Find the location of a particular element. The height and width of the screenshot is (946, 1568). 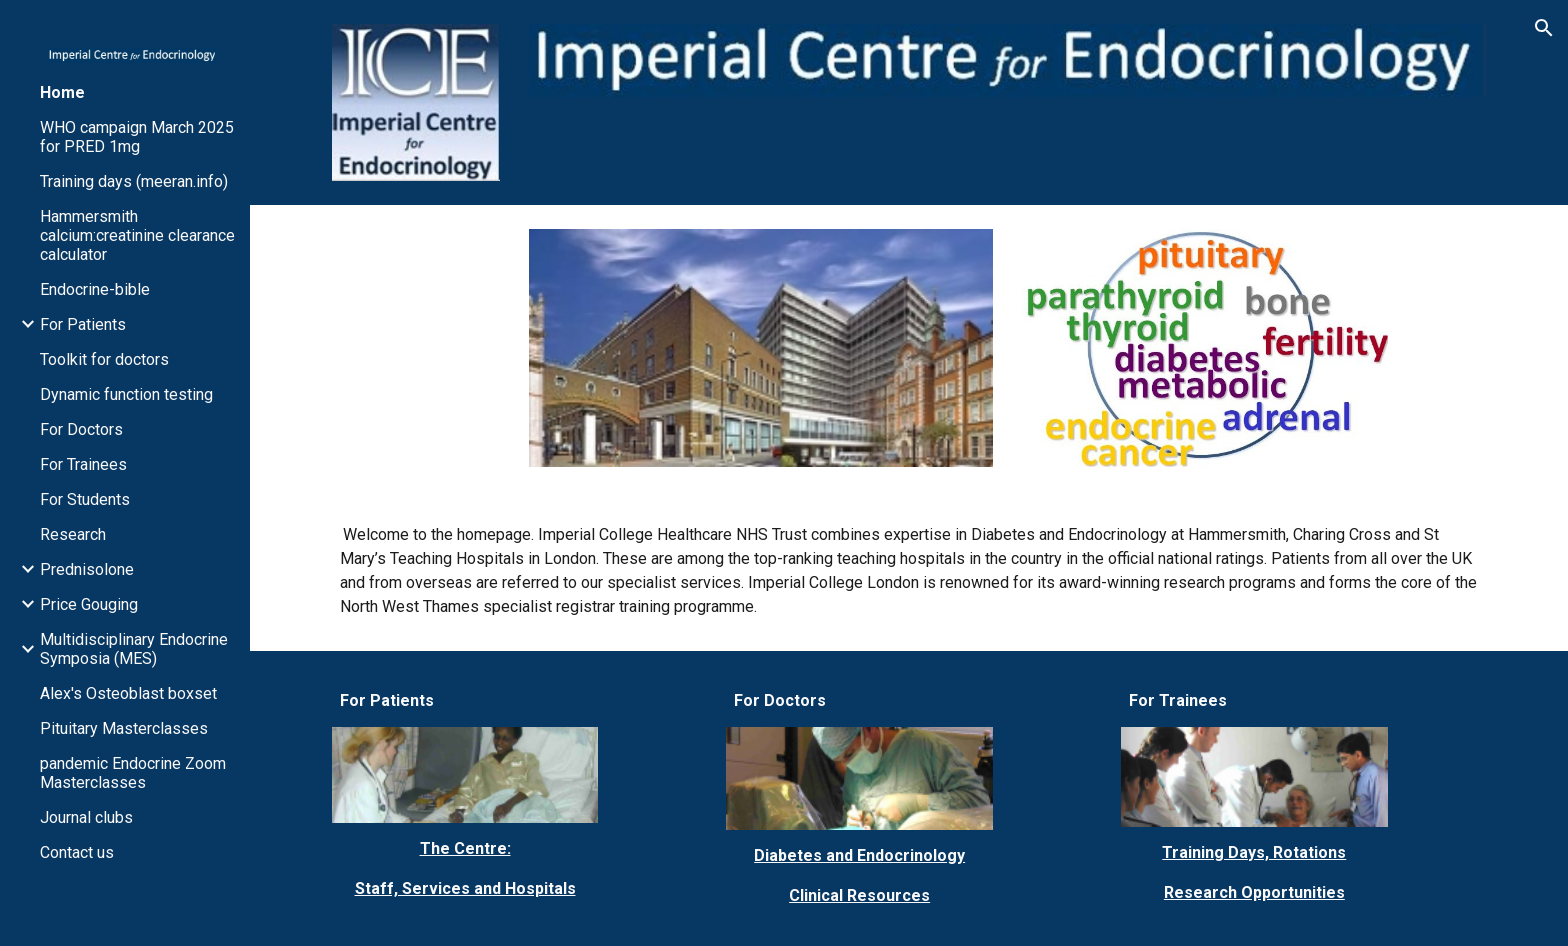

Research [link] is located at coordinates (73, 534).